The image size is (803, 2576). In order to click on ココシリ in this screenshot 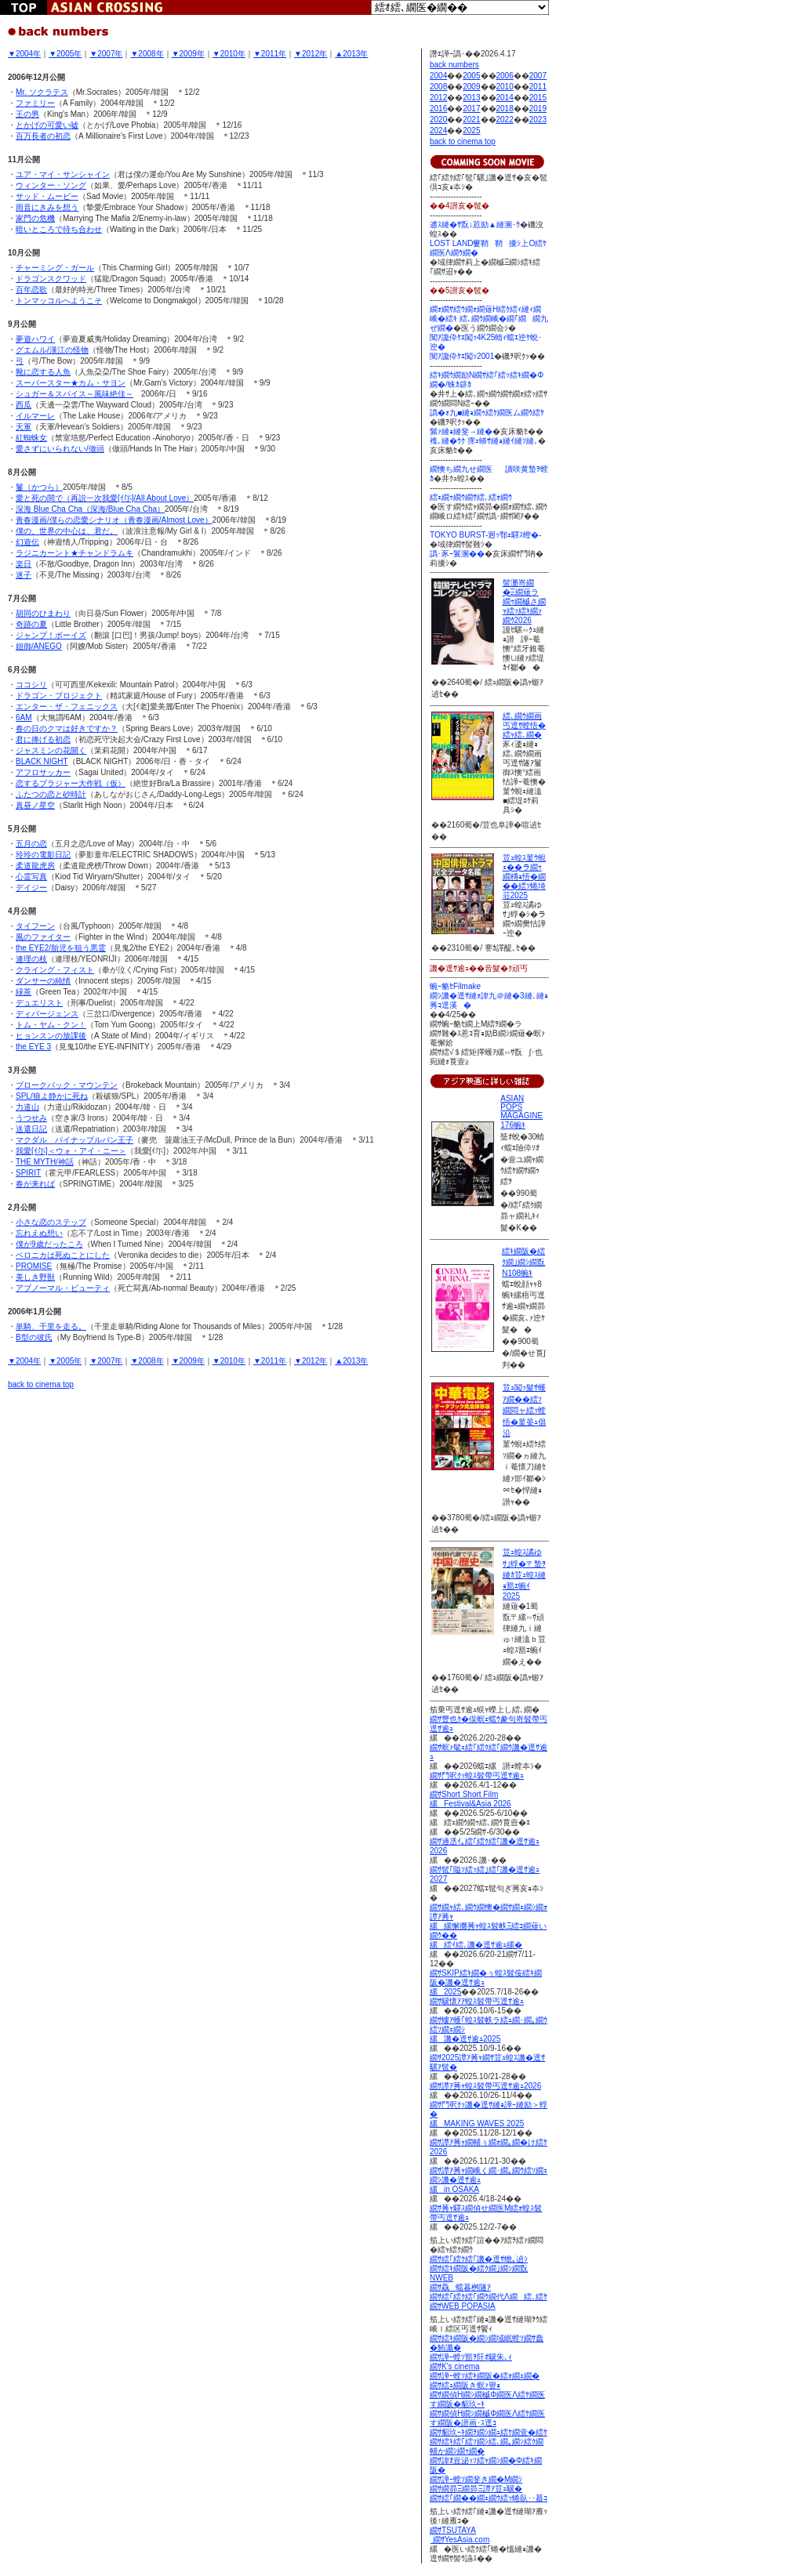, I will do `click(31, 684)`.